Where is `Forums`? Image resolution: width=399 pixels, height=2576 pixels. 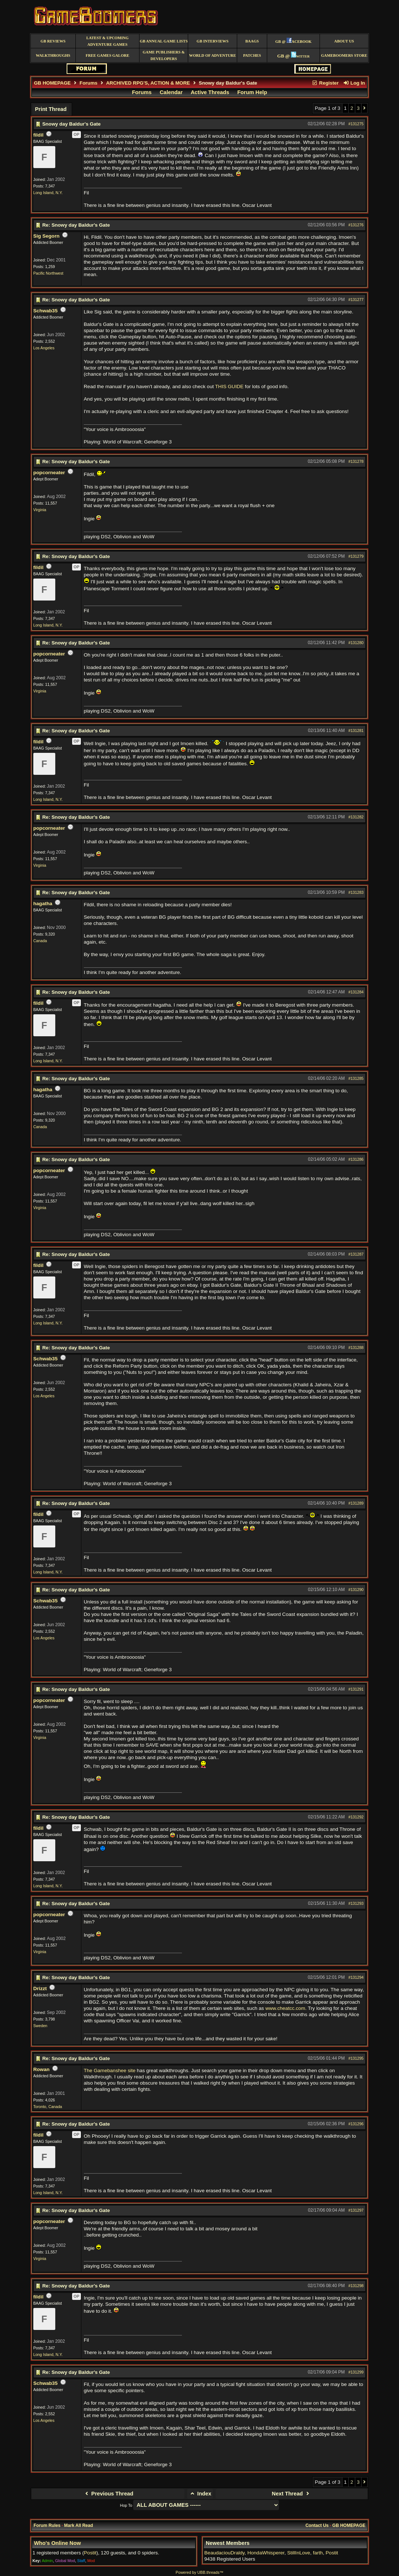 Forums is located at coordinates (88, 83).